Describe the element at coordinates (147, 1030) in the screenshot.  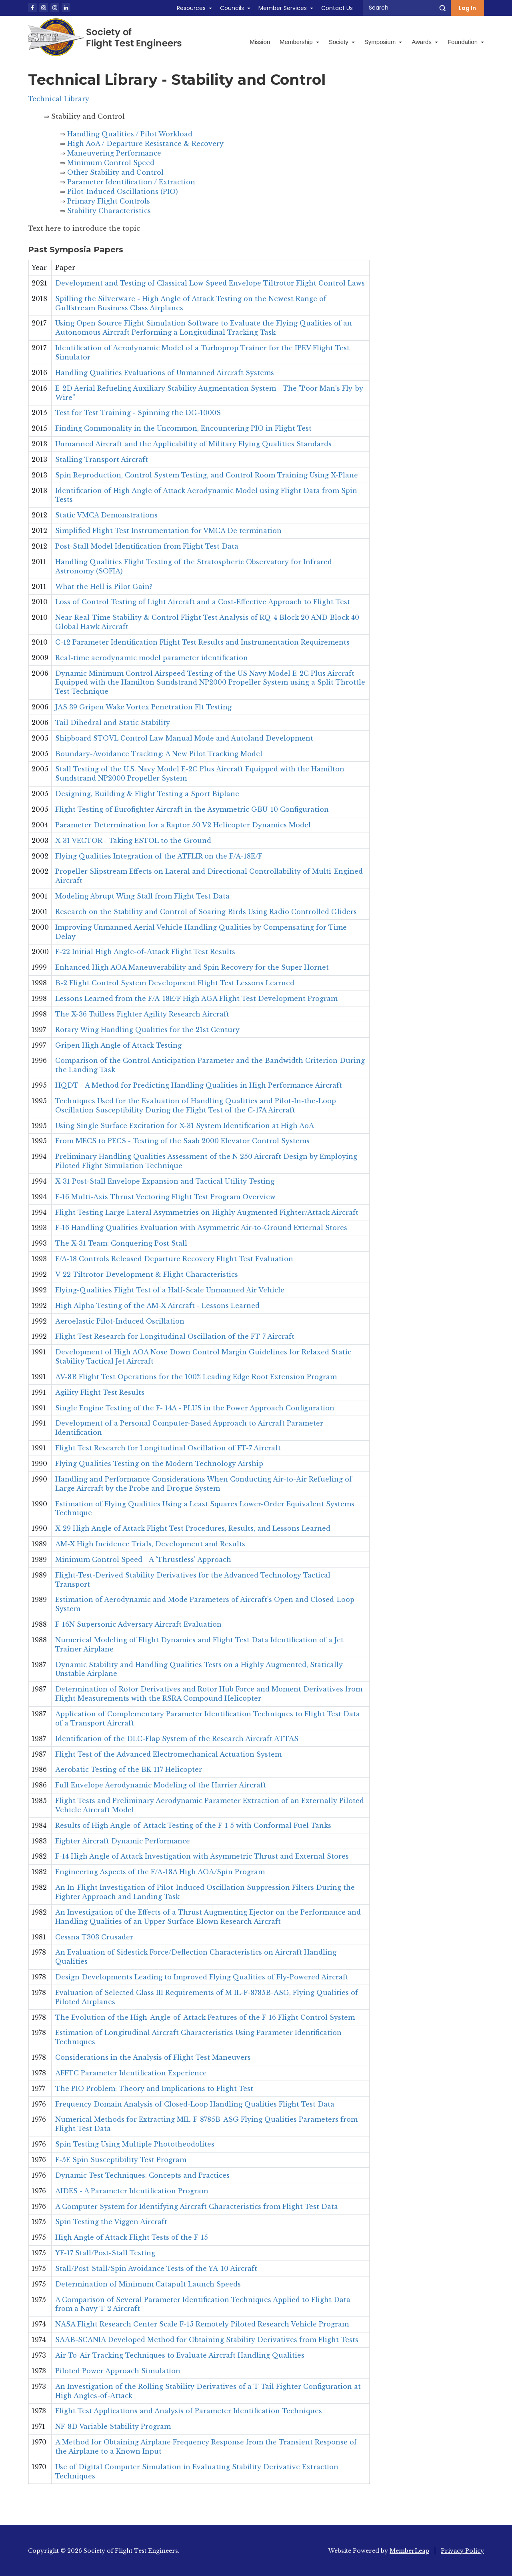
I see `Rotary Wing Handling Qualities for the 21st Century` at that location.